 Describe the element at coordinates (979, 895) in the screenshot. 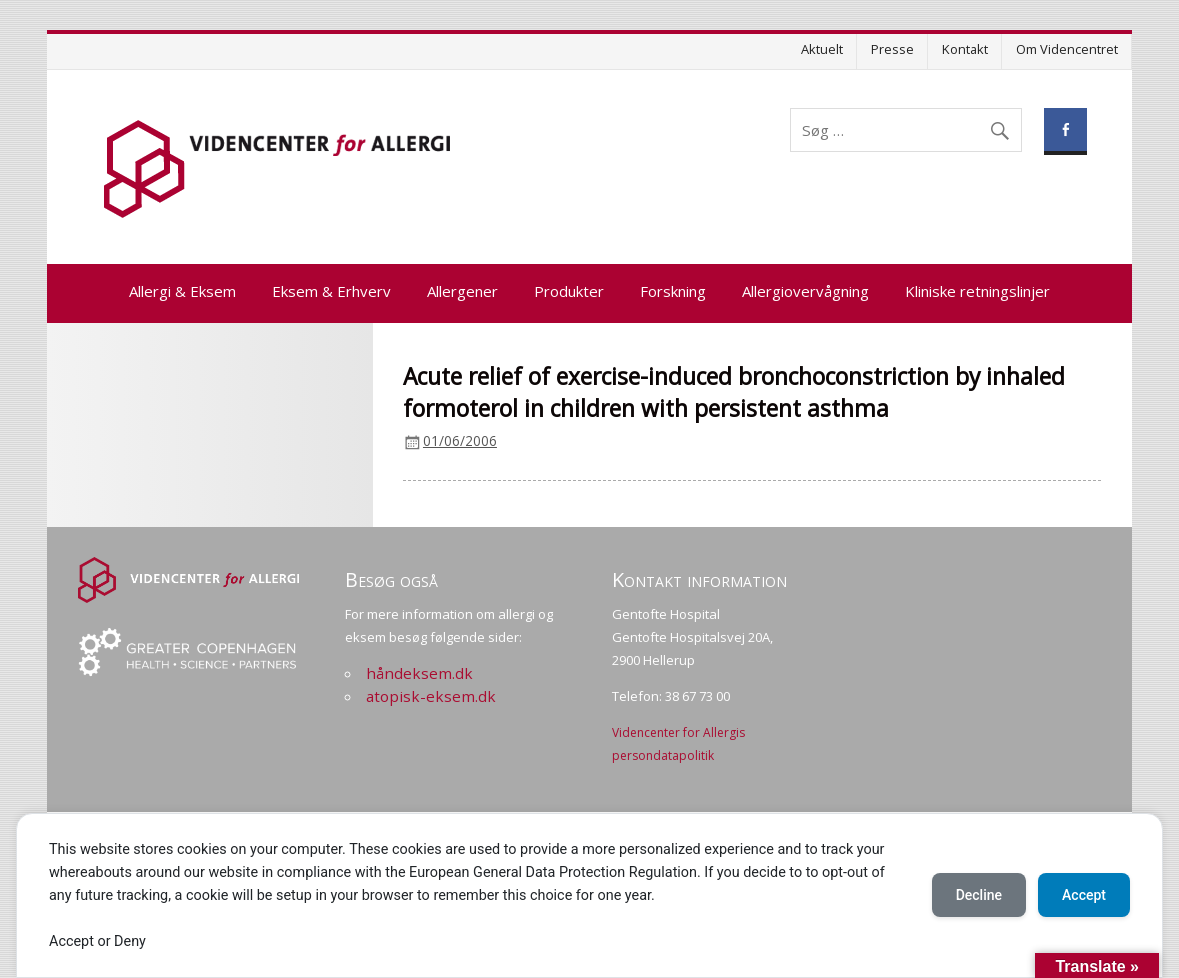

I see `Decline` at that location.